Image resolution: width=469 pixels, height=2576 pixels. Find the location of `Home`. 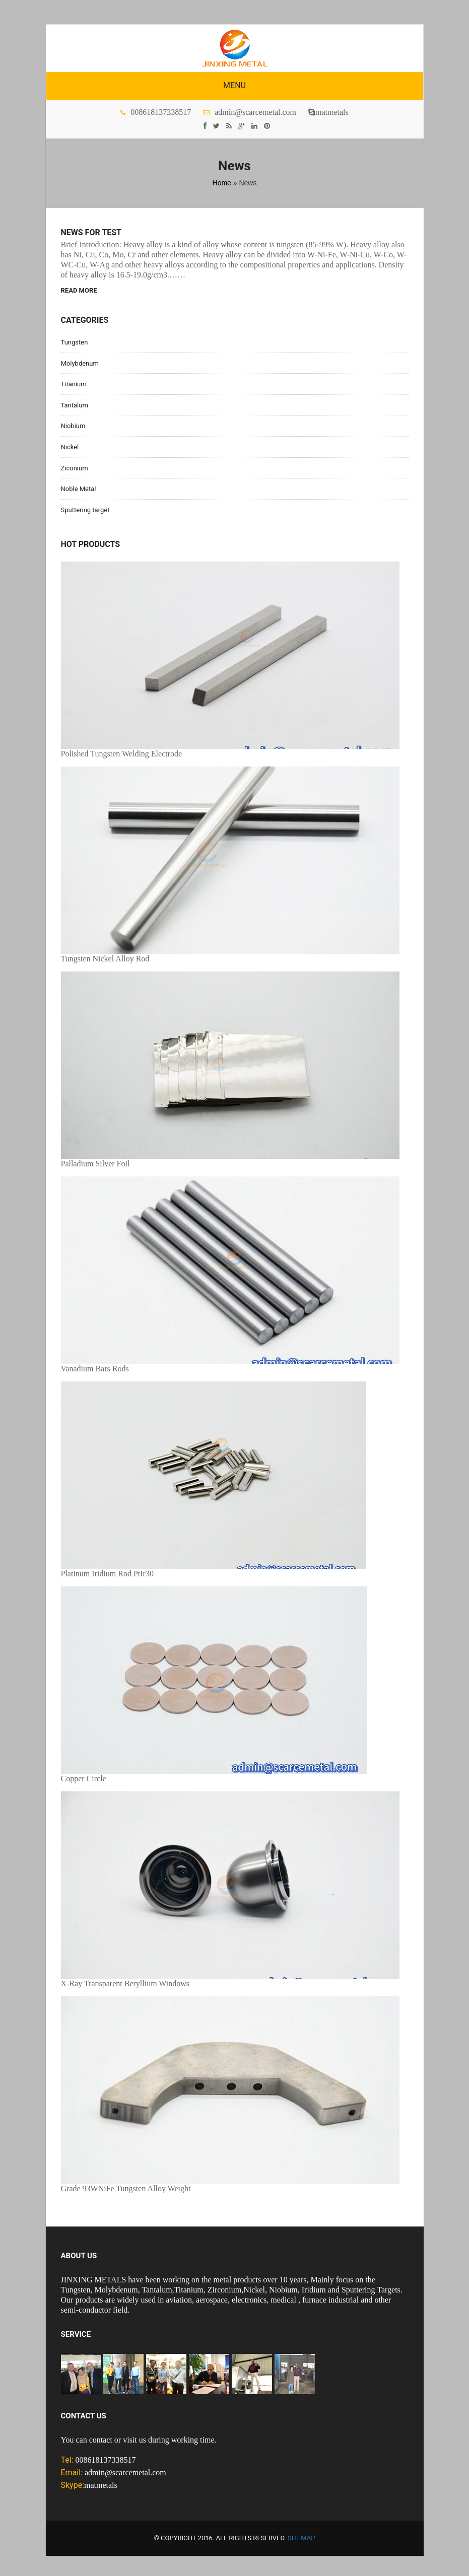

Home is located at coordinates (222, 183).